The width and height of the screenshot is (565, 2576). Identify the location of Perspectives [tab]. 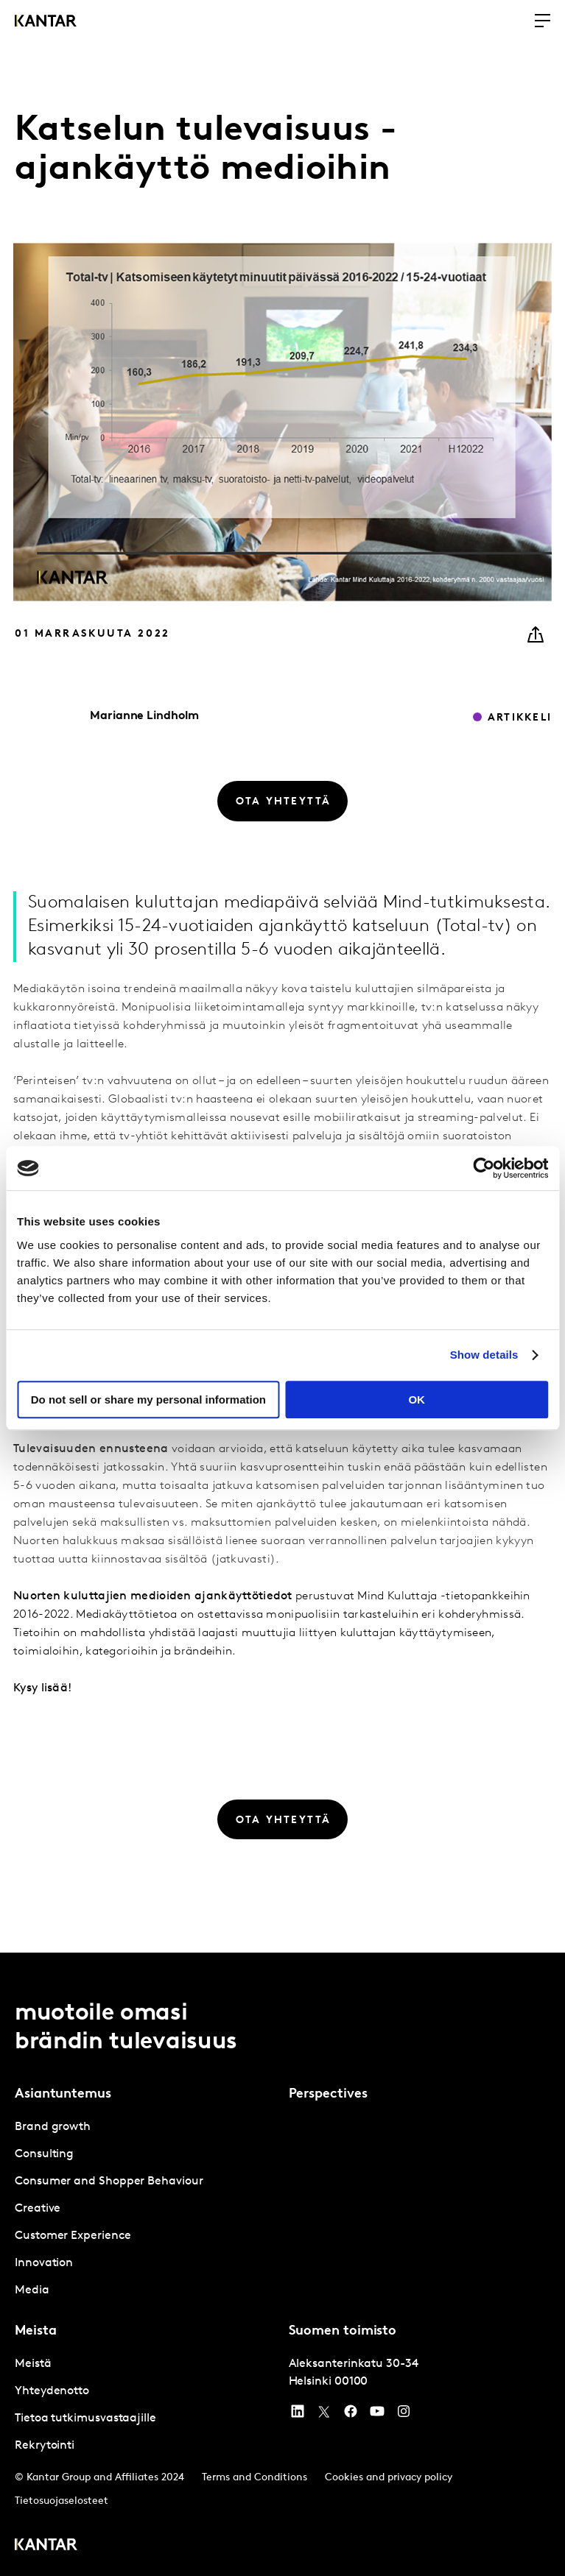
(328, 2094).